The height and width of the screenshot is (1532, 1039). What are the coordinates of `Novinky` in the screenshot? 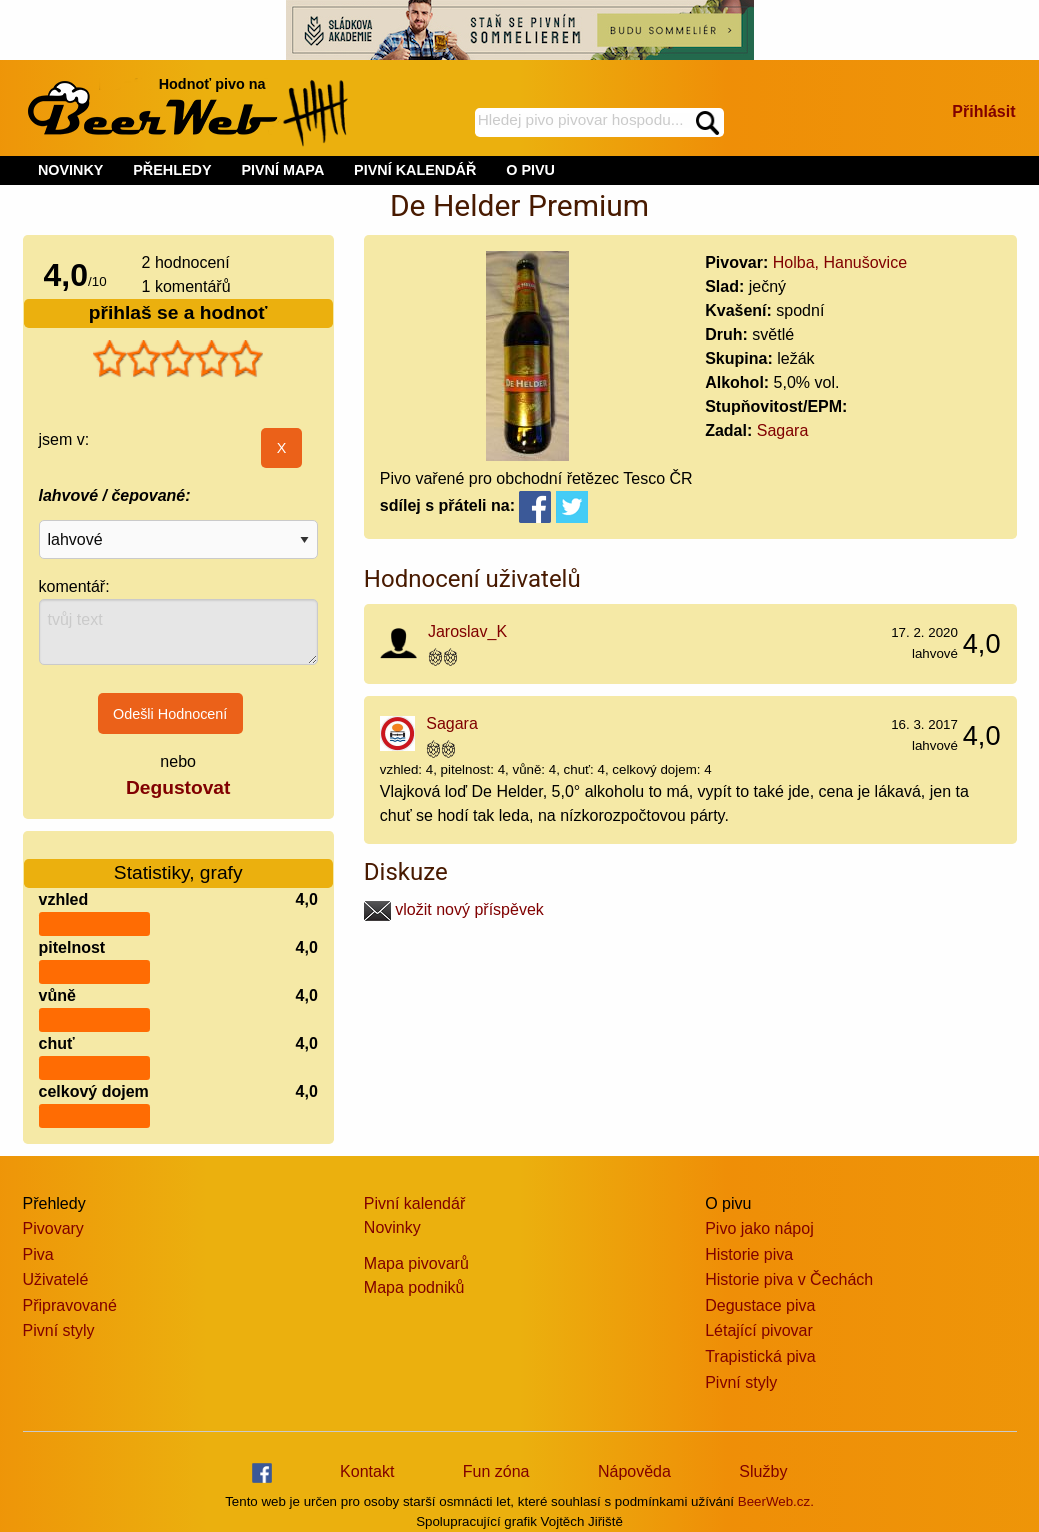 It's located at (392, 1227).